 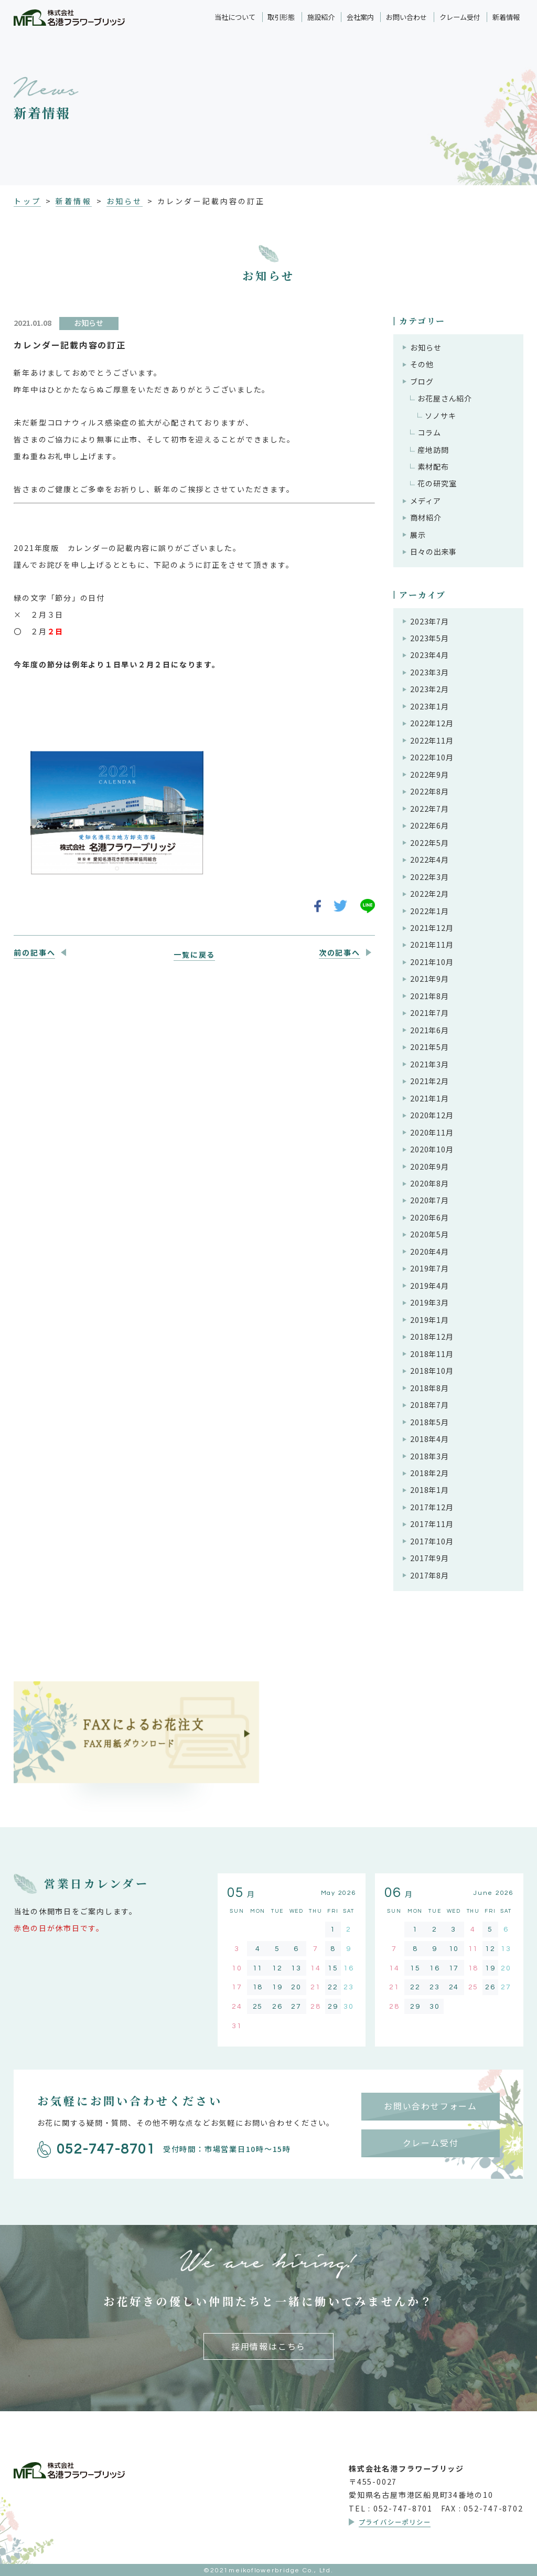 I want to click on 2022年1月, so click(x=429, y=911).